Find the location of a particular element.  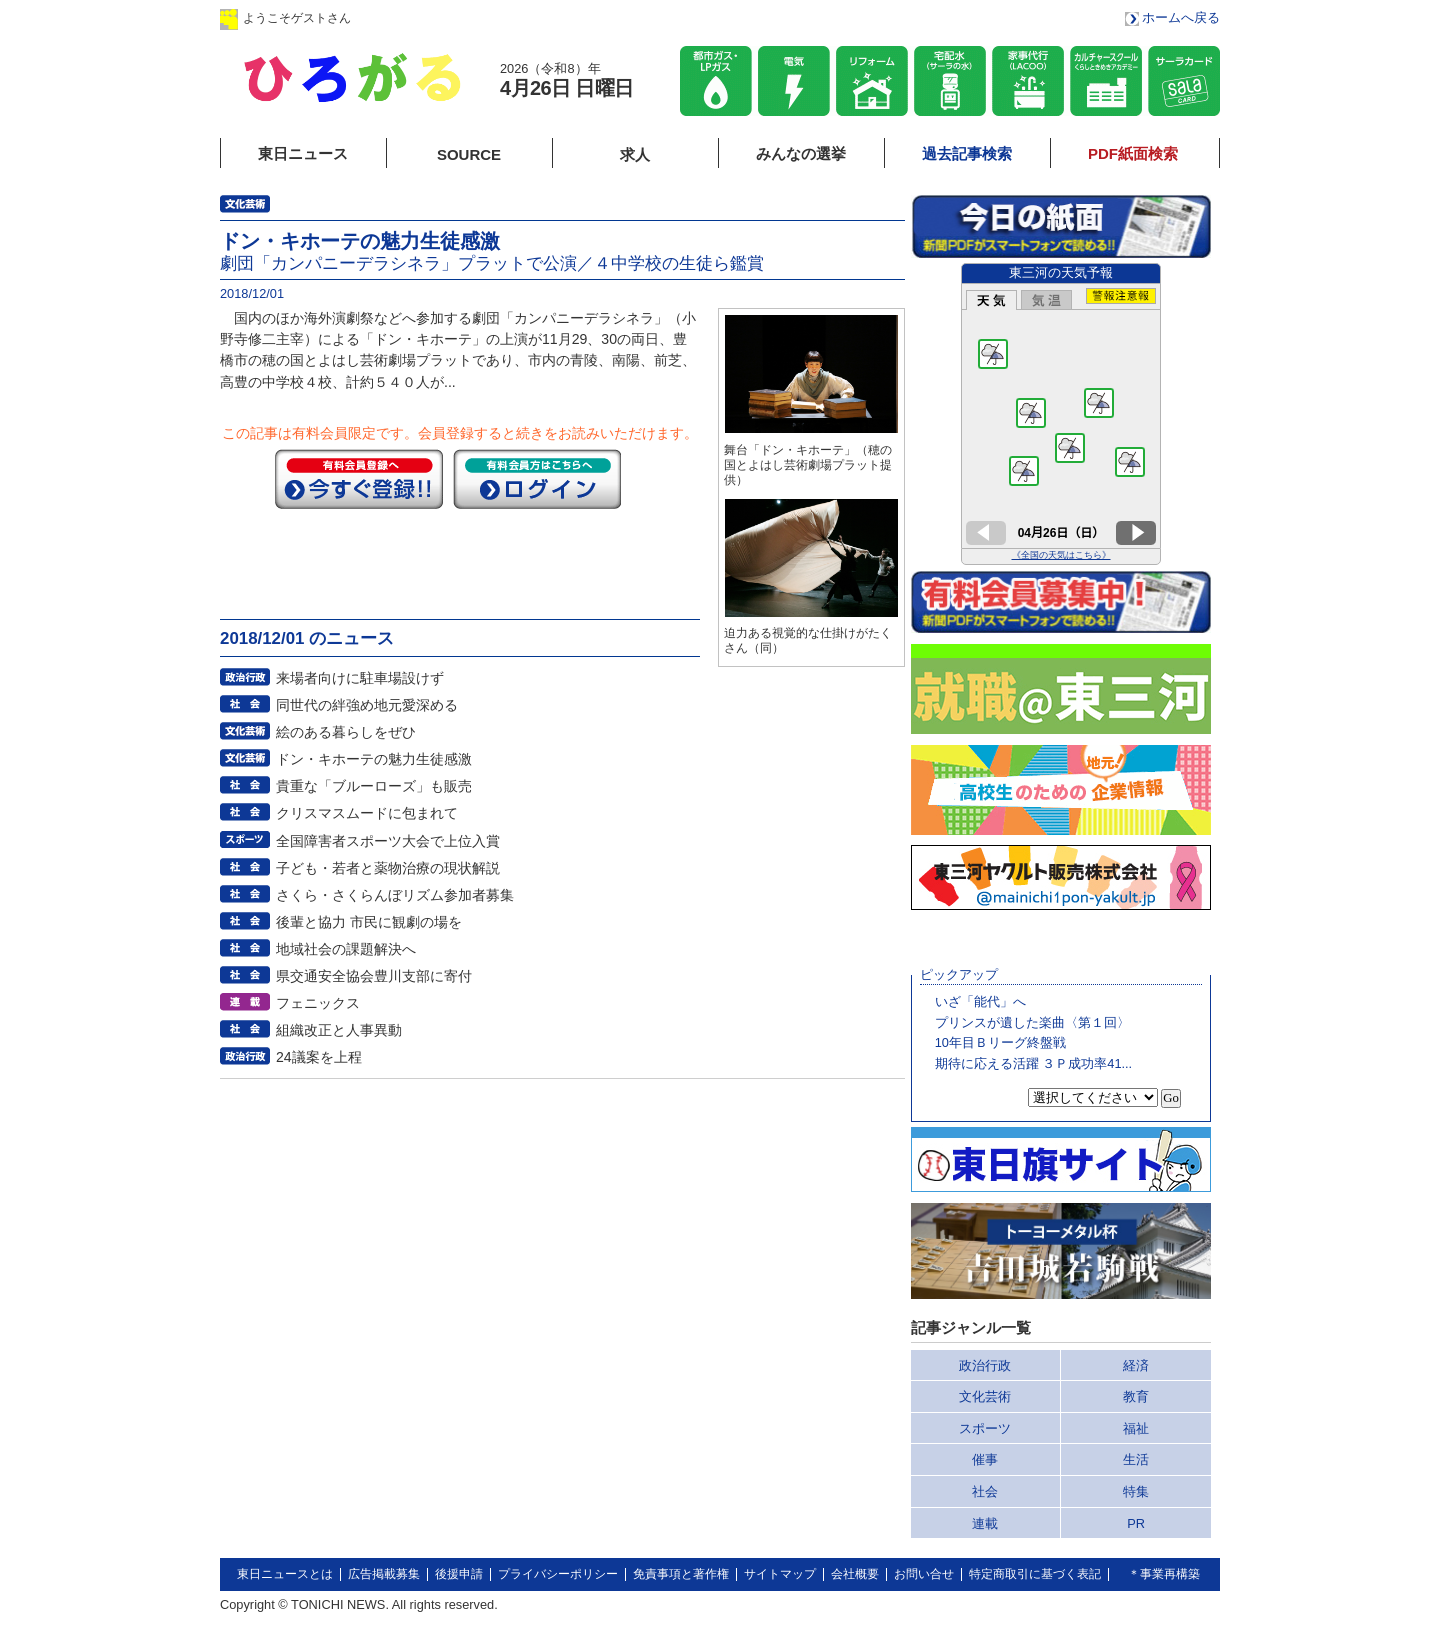

子ども・若者と薬物治療の現状解説 is located at coordinates (388, 868).